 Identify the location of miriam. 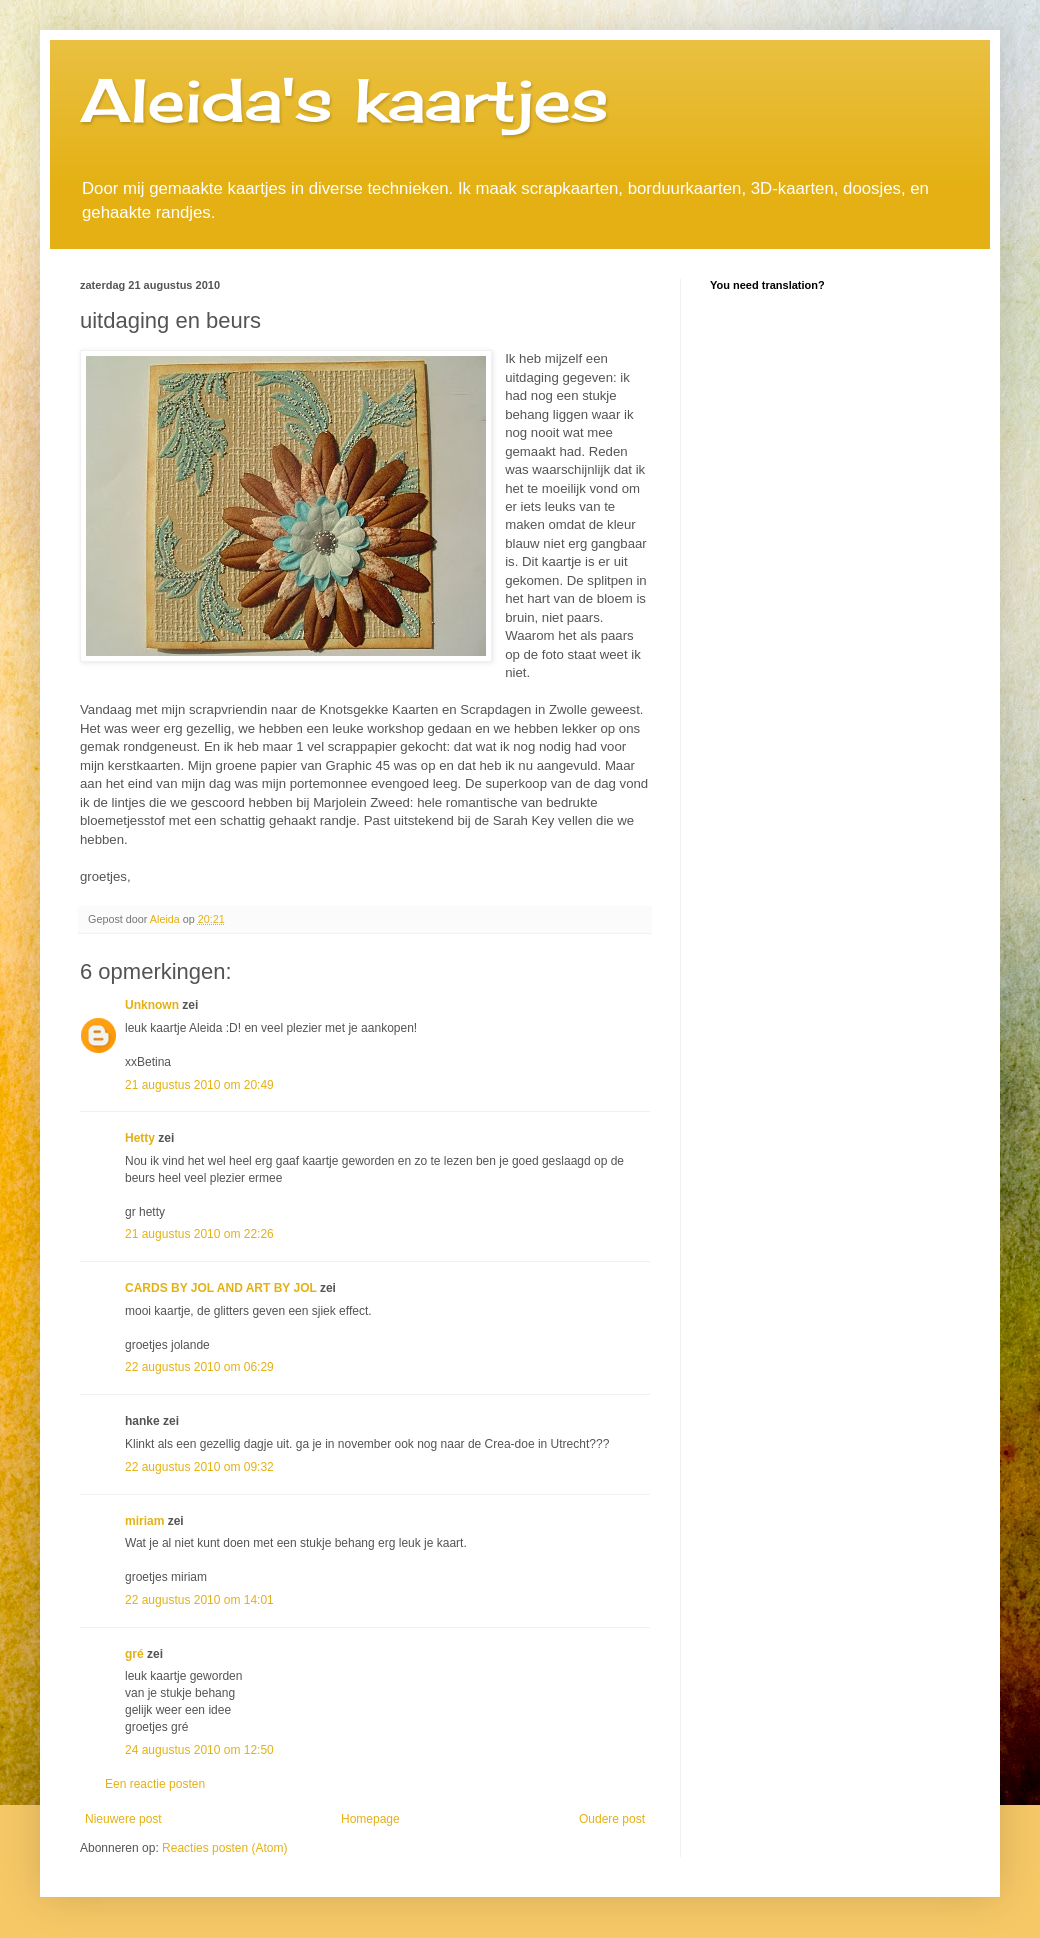
(144, 1521).